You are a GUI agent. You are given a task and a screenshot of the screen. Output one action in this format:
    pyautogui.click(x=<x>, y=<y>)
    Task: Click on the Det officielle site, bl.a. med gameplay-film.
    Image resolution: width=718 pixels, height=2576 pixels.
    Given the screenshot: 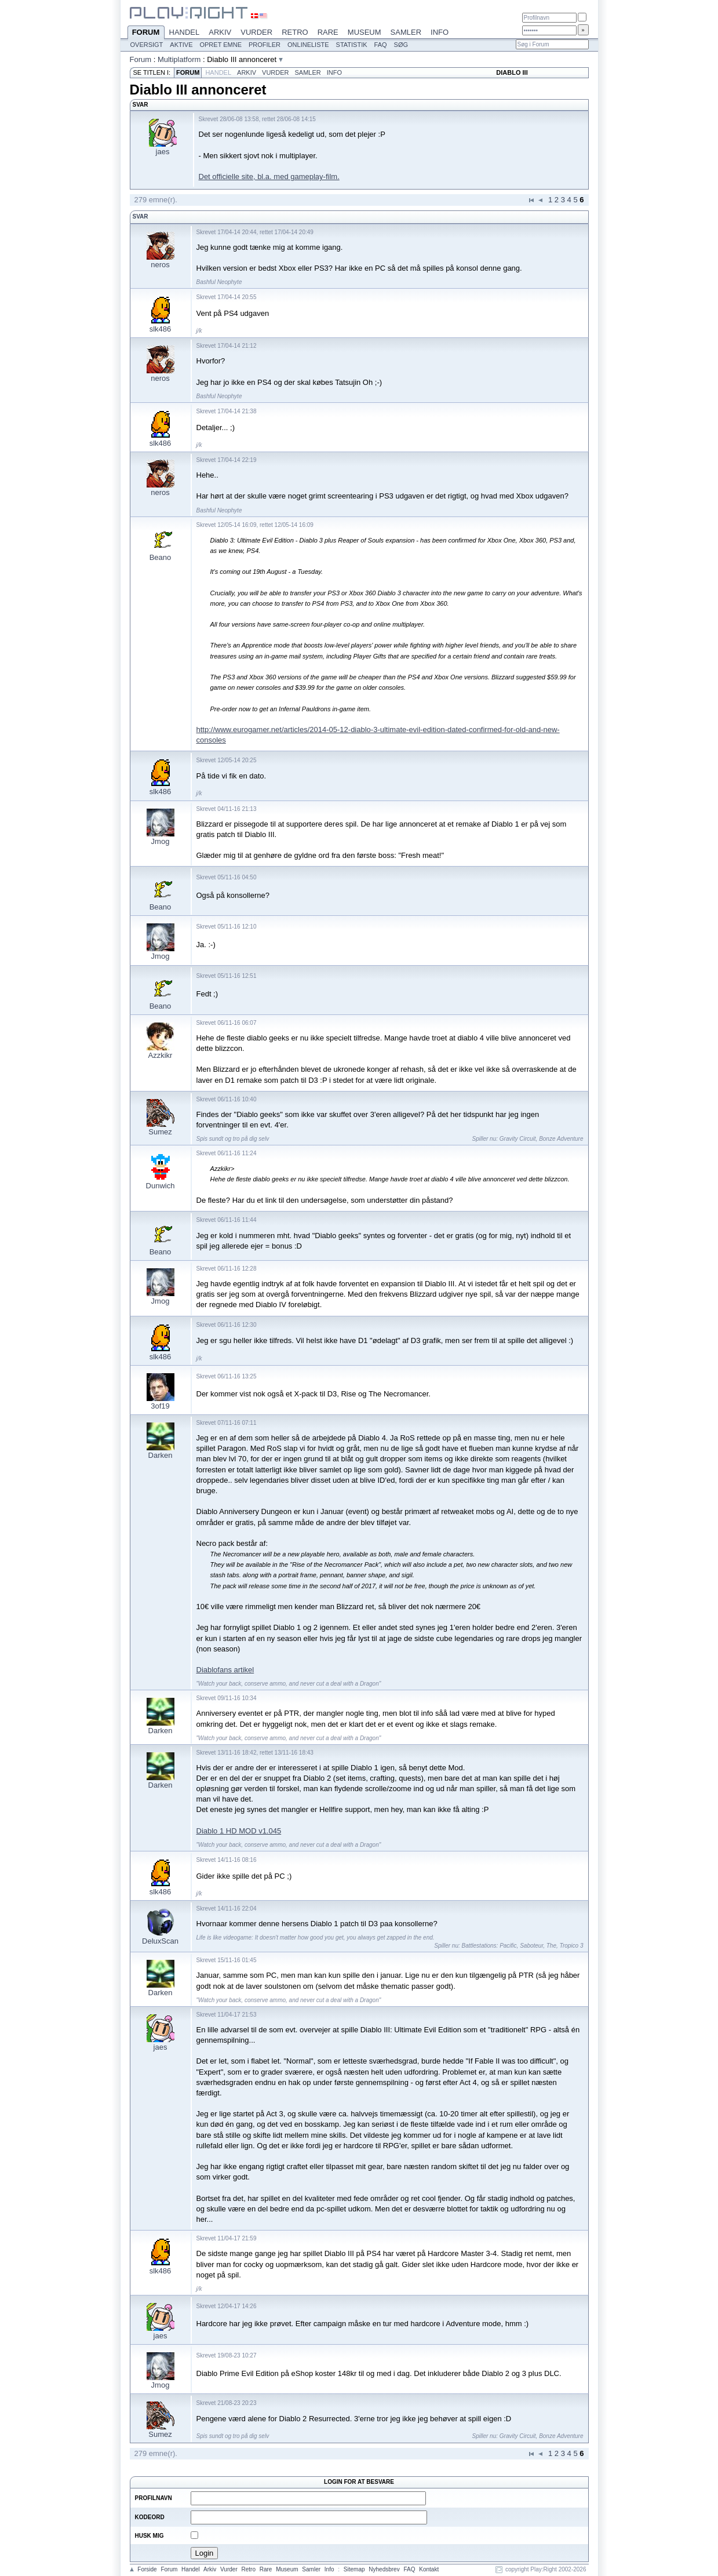 What is the action you would take?
    pyautogui.click(x=269, y=176)
    